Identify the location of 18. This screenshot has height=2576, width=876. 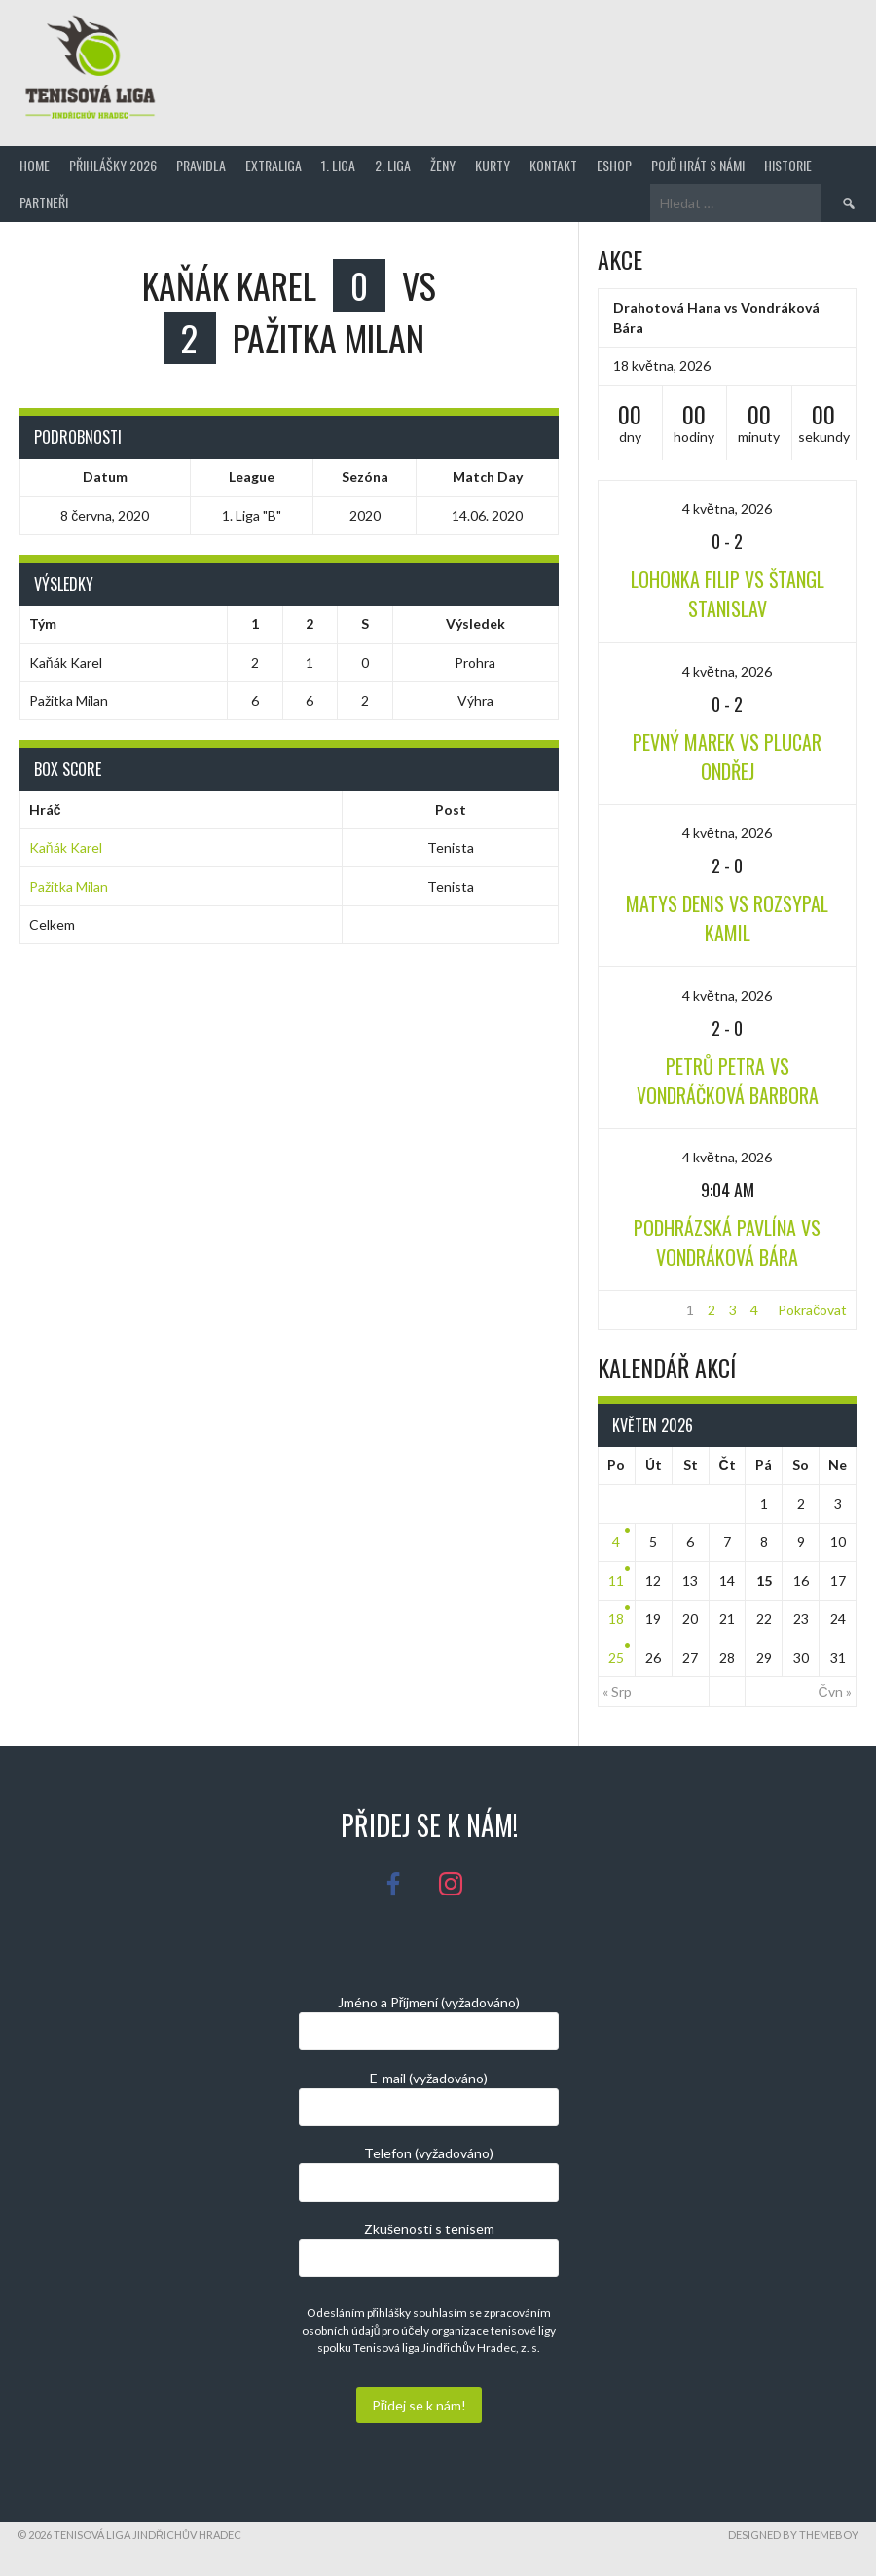
(616, 1618).